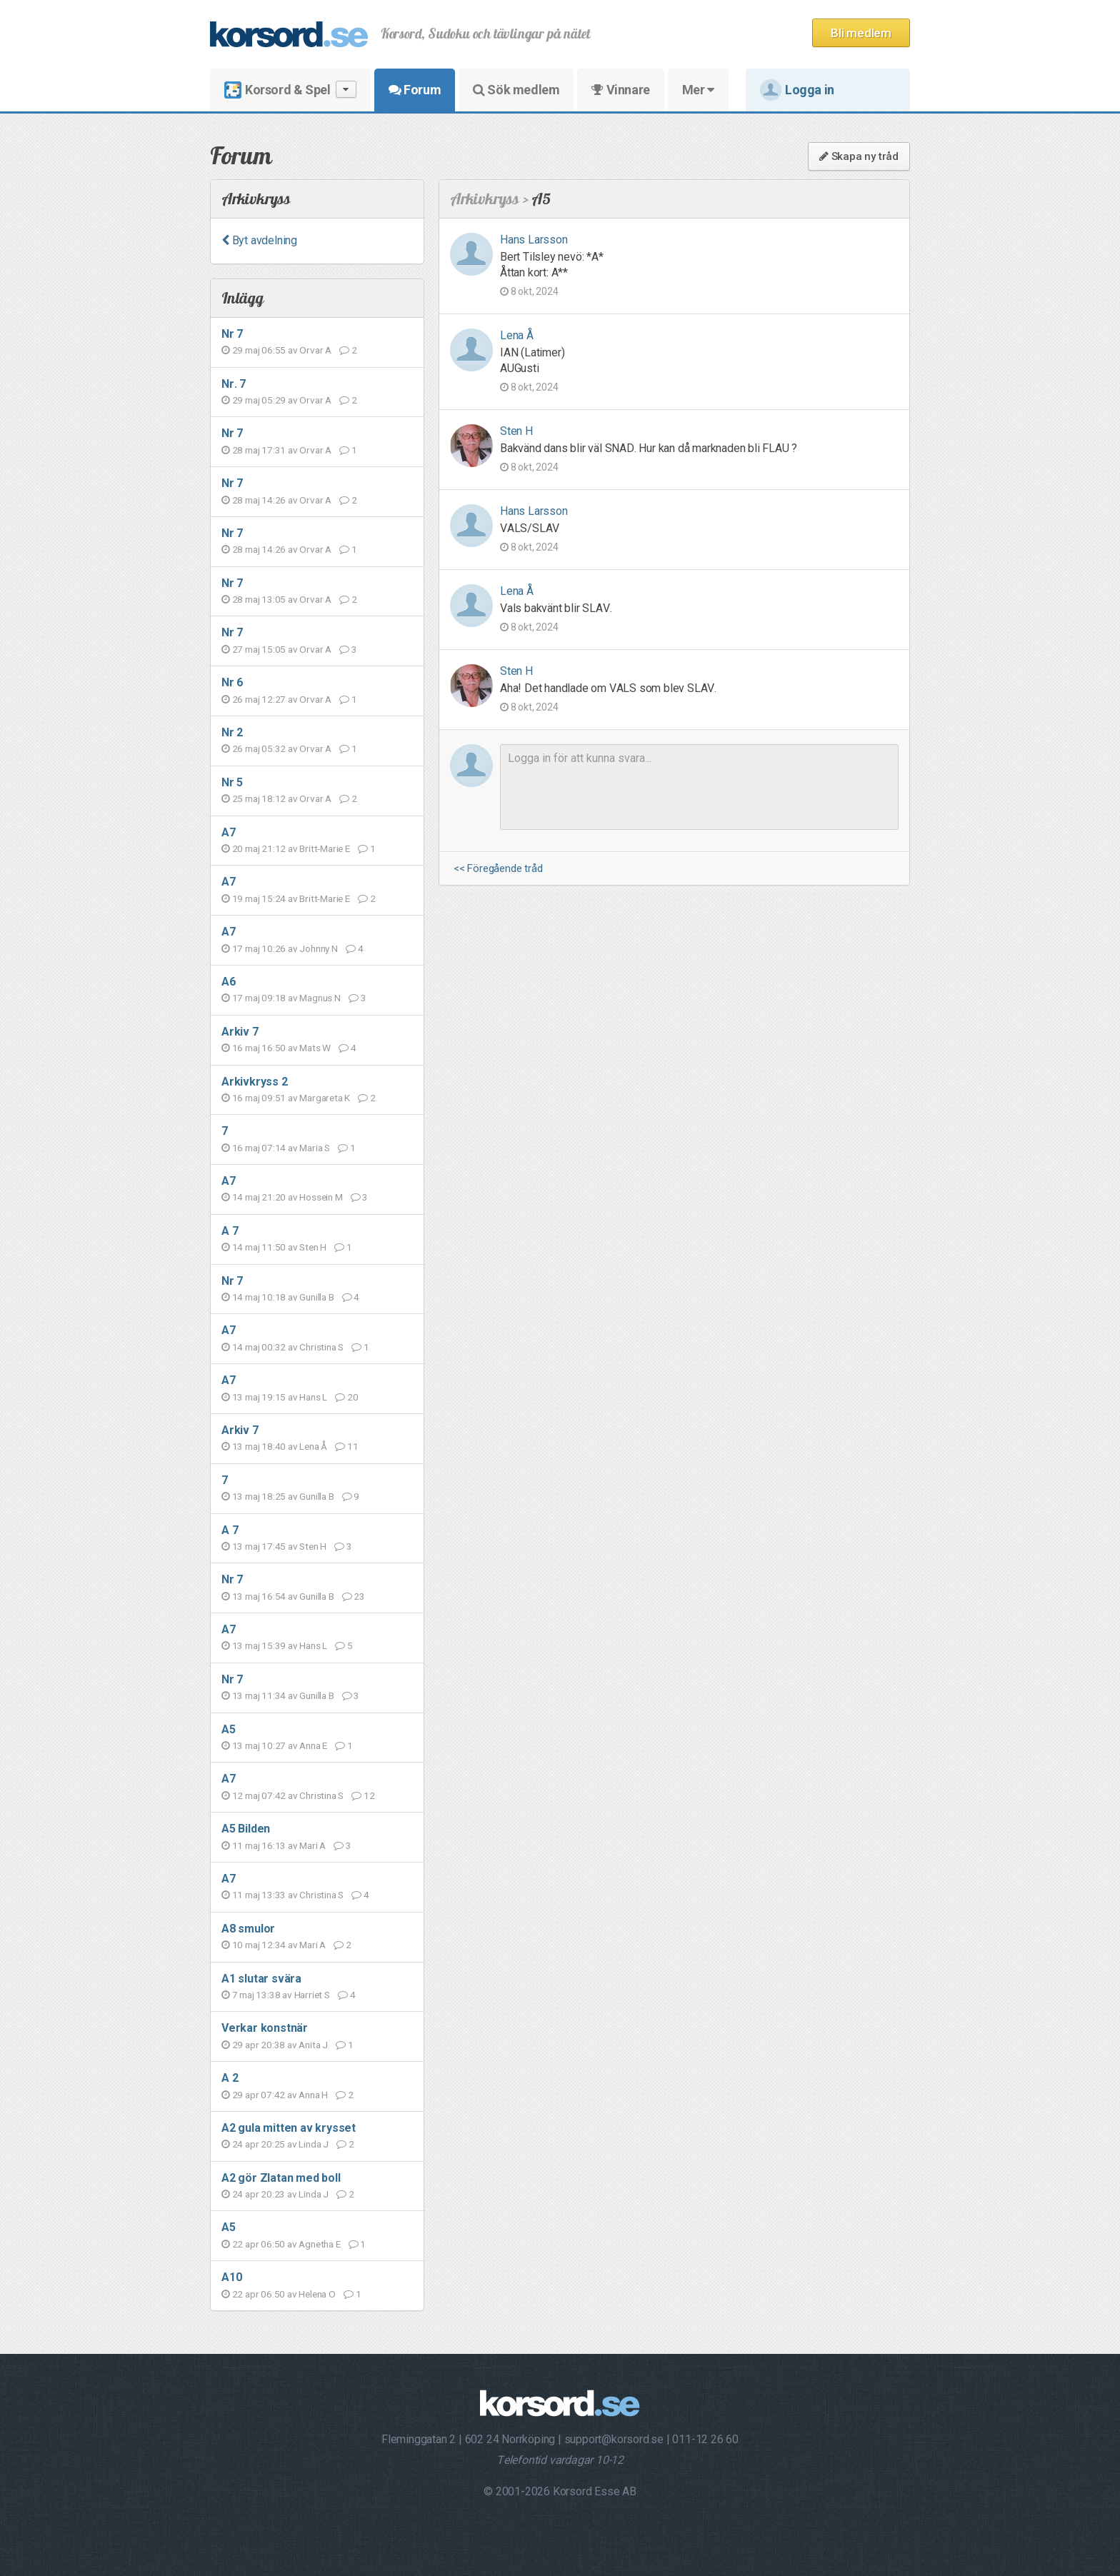 This screenshot has height=2576, width=1120. What do you see at coordinates (232, 732) in the screenshot?
I see `Nr 2` at bounding box center [232, 732].